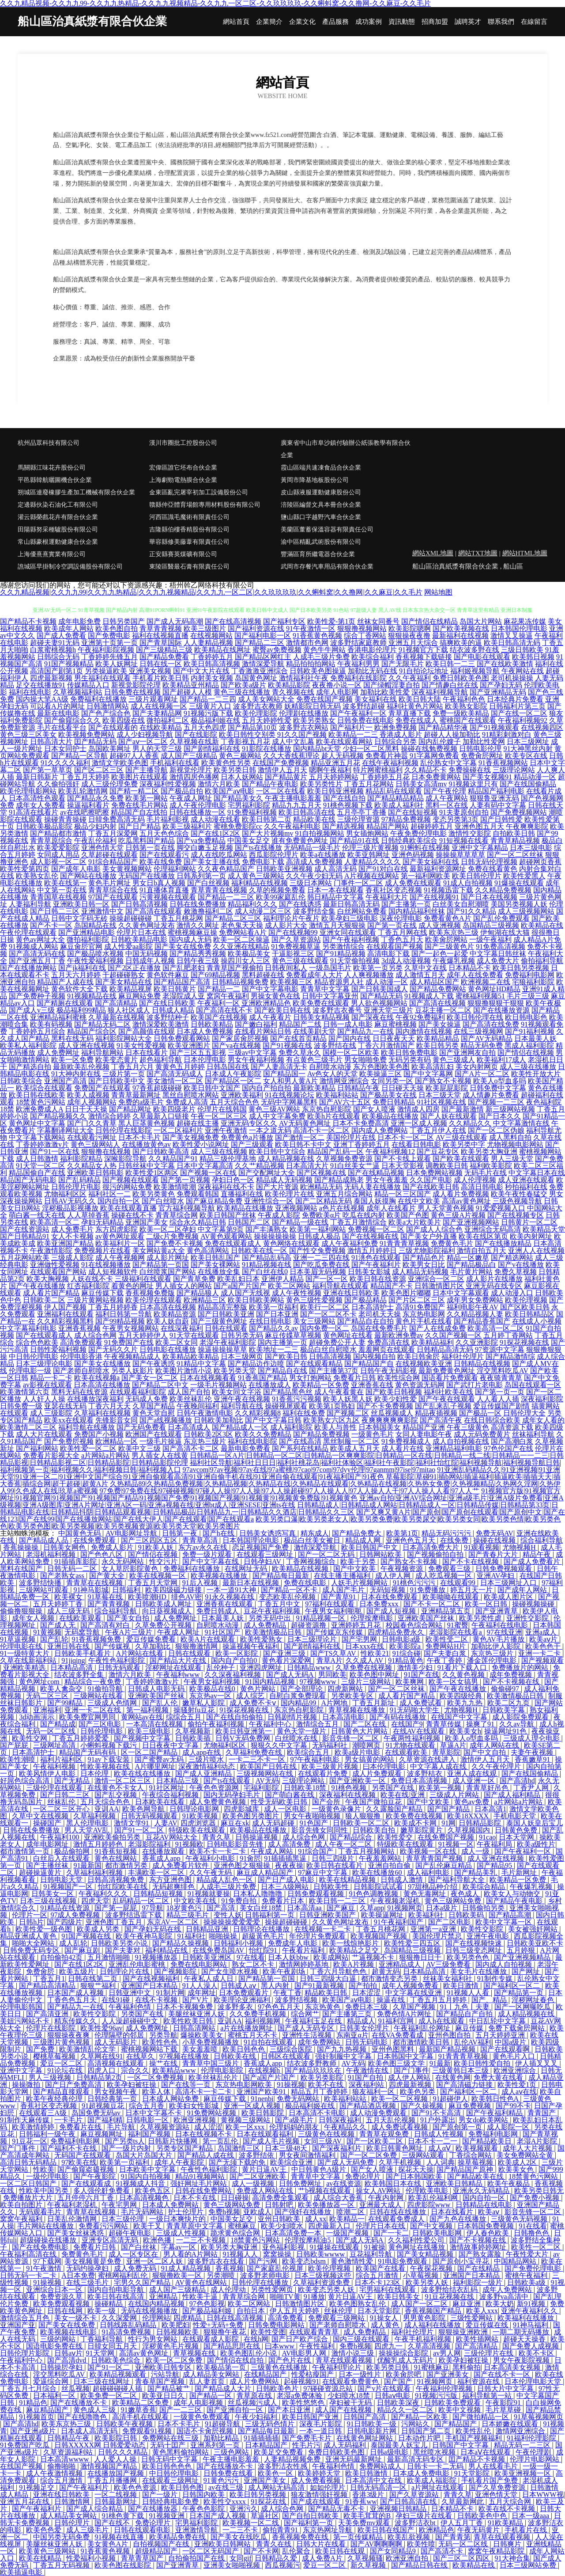 The width and height of the screenshot is (565, 2576). What do you see at coordinates (285, 1886) in the screenshot?
I see `日本三A级网站` at bounding box center [285, 1886].